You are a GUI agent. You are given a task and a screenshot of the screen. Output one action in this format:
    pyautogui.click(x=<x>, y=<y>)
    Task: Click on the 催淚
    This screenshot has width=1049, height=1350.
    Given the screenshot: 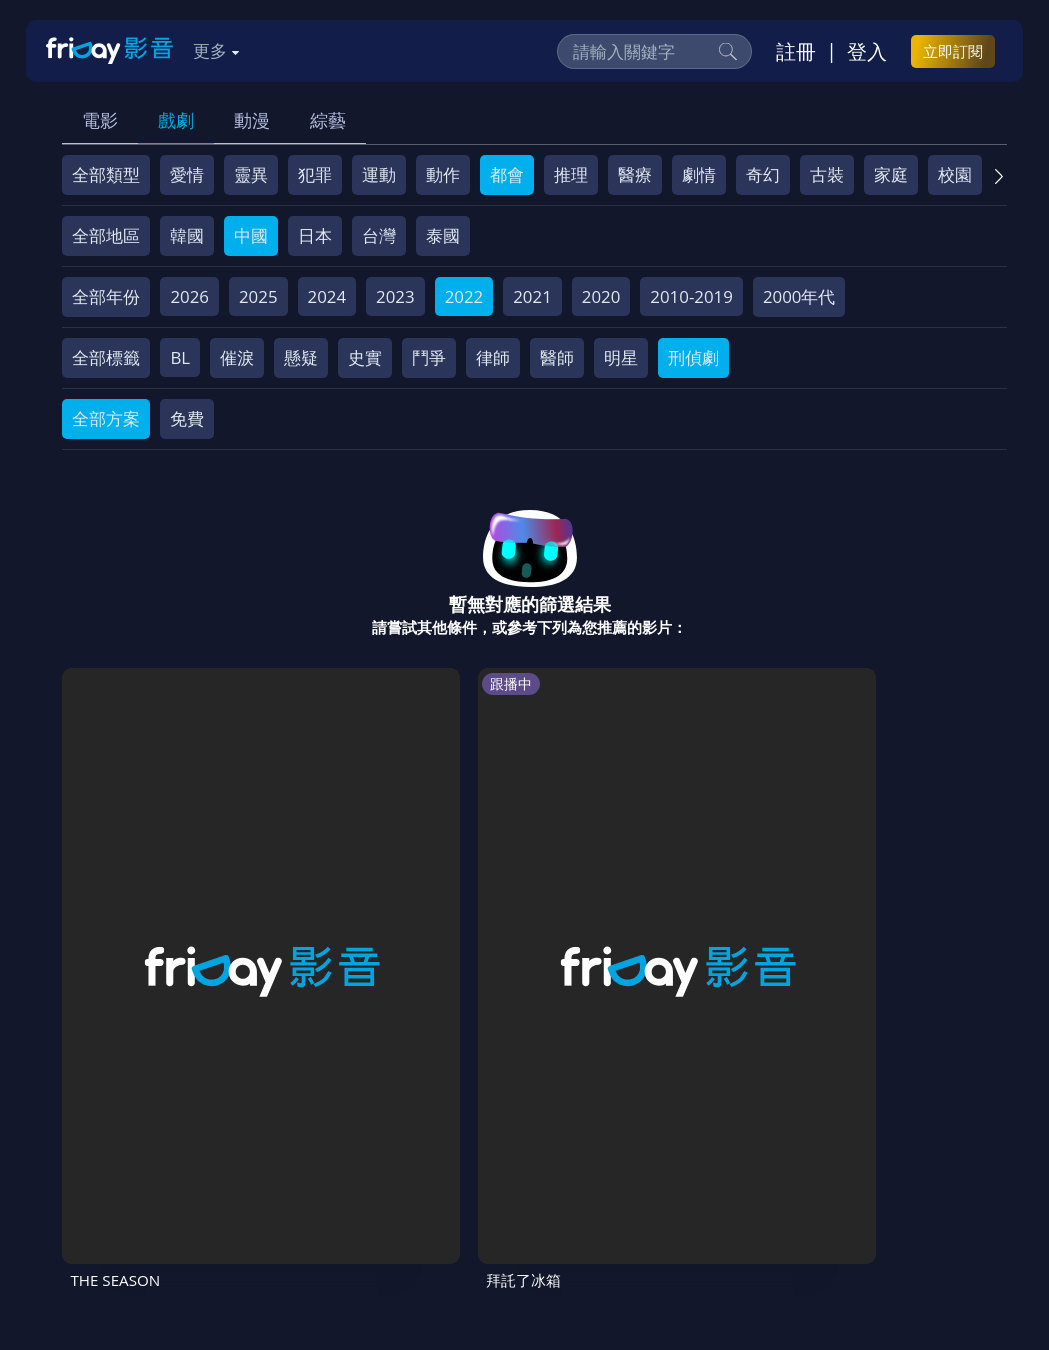 What is the action you would take?
    pyautogui.click(x=237, y=357)
    